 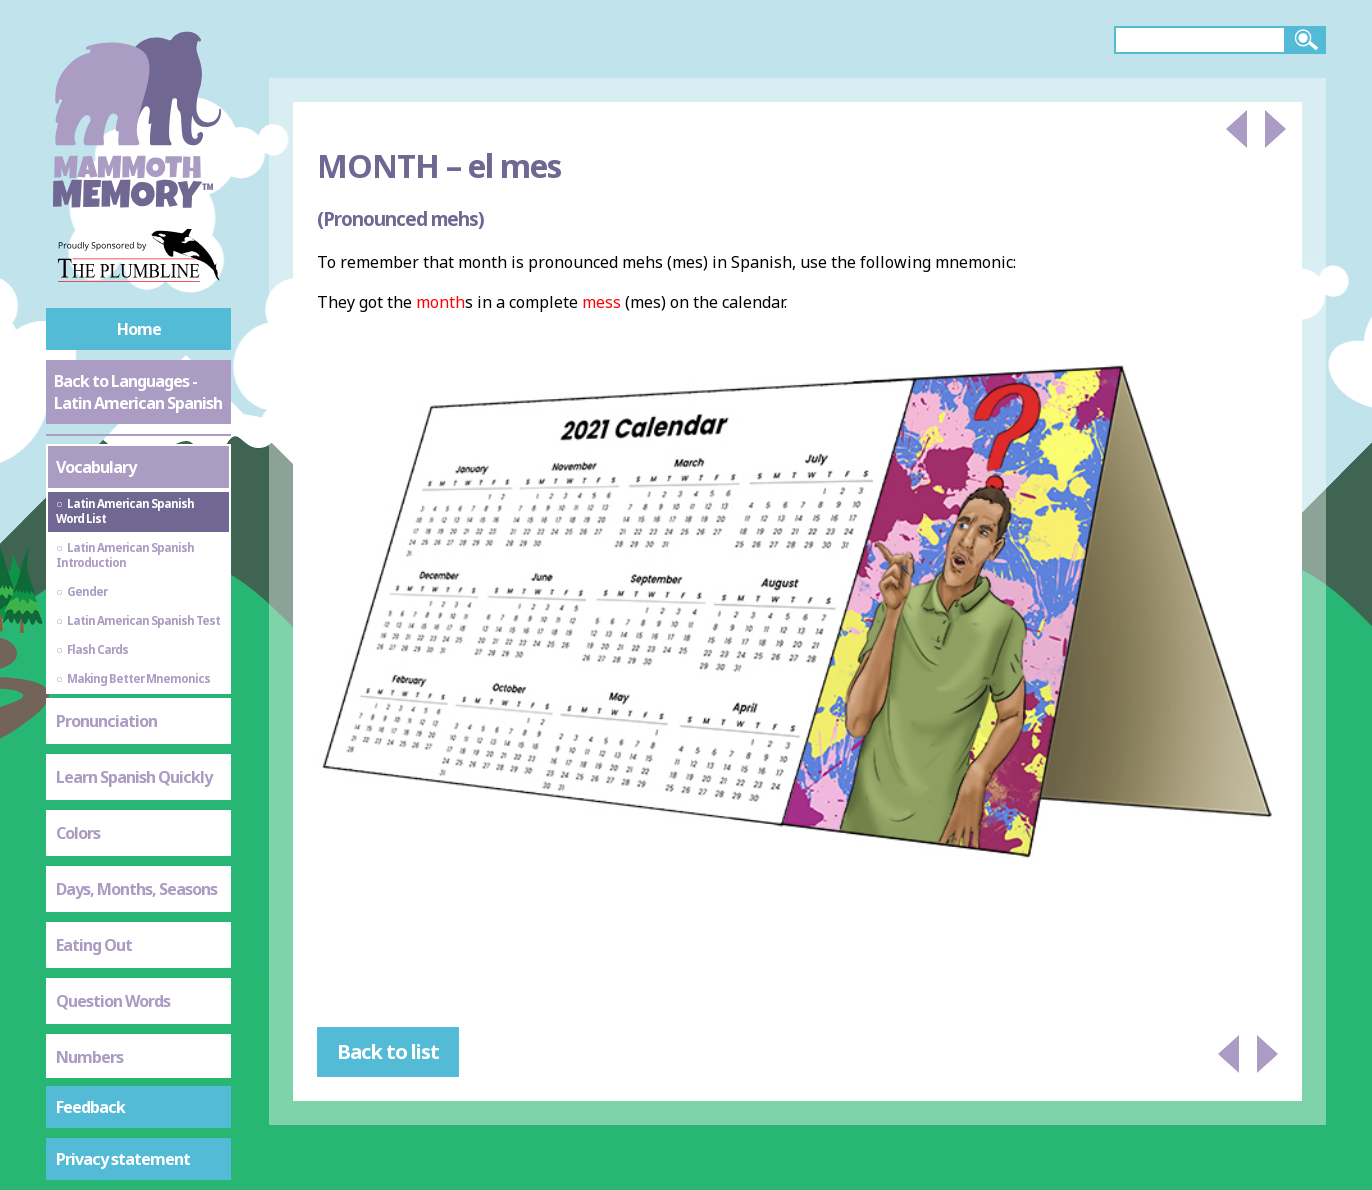 I want to click on Colors, so click(x=78, y=833).